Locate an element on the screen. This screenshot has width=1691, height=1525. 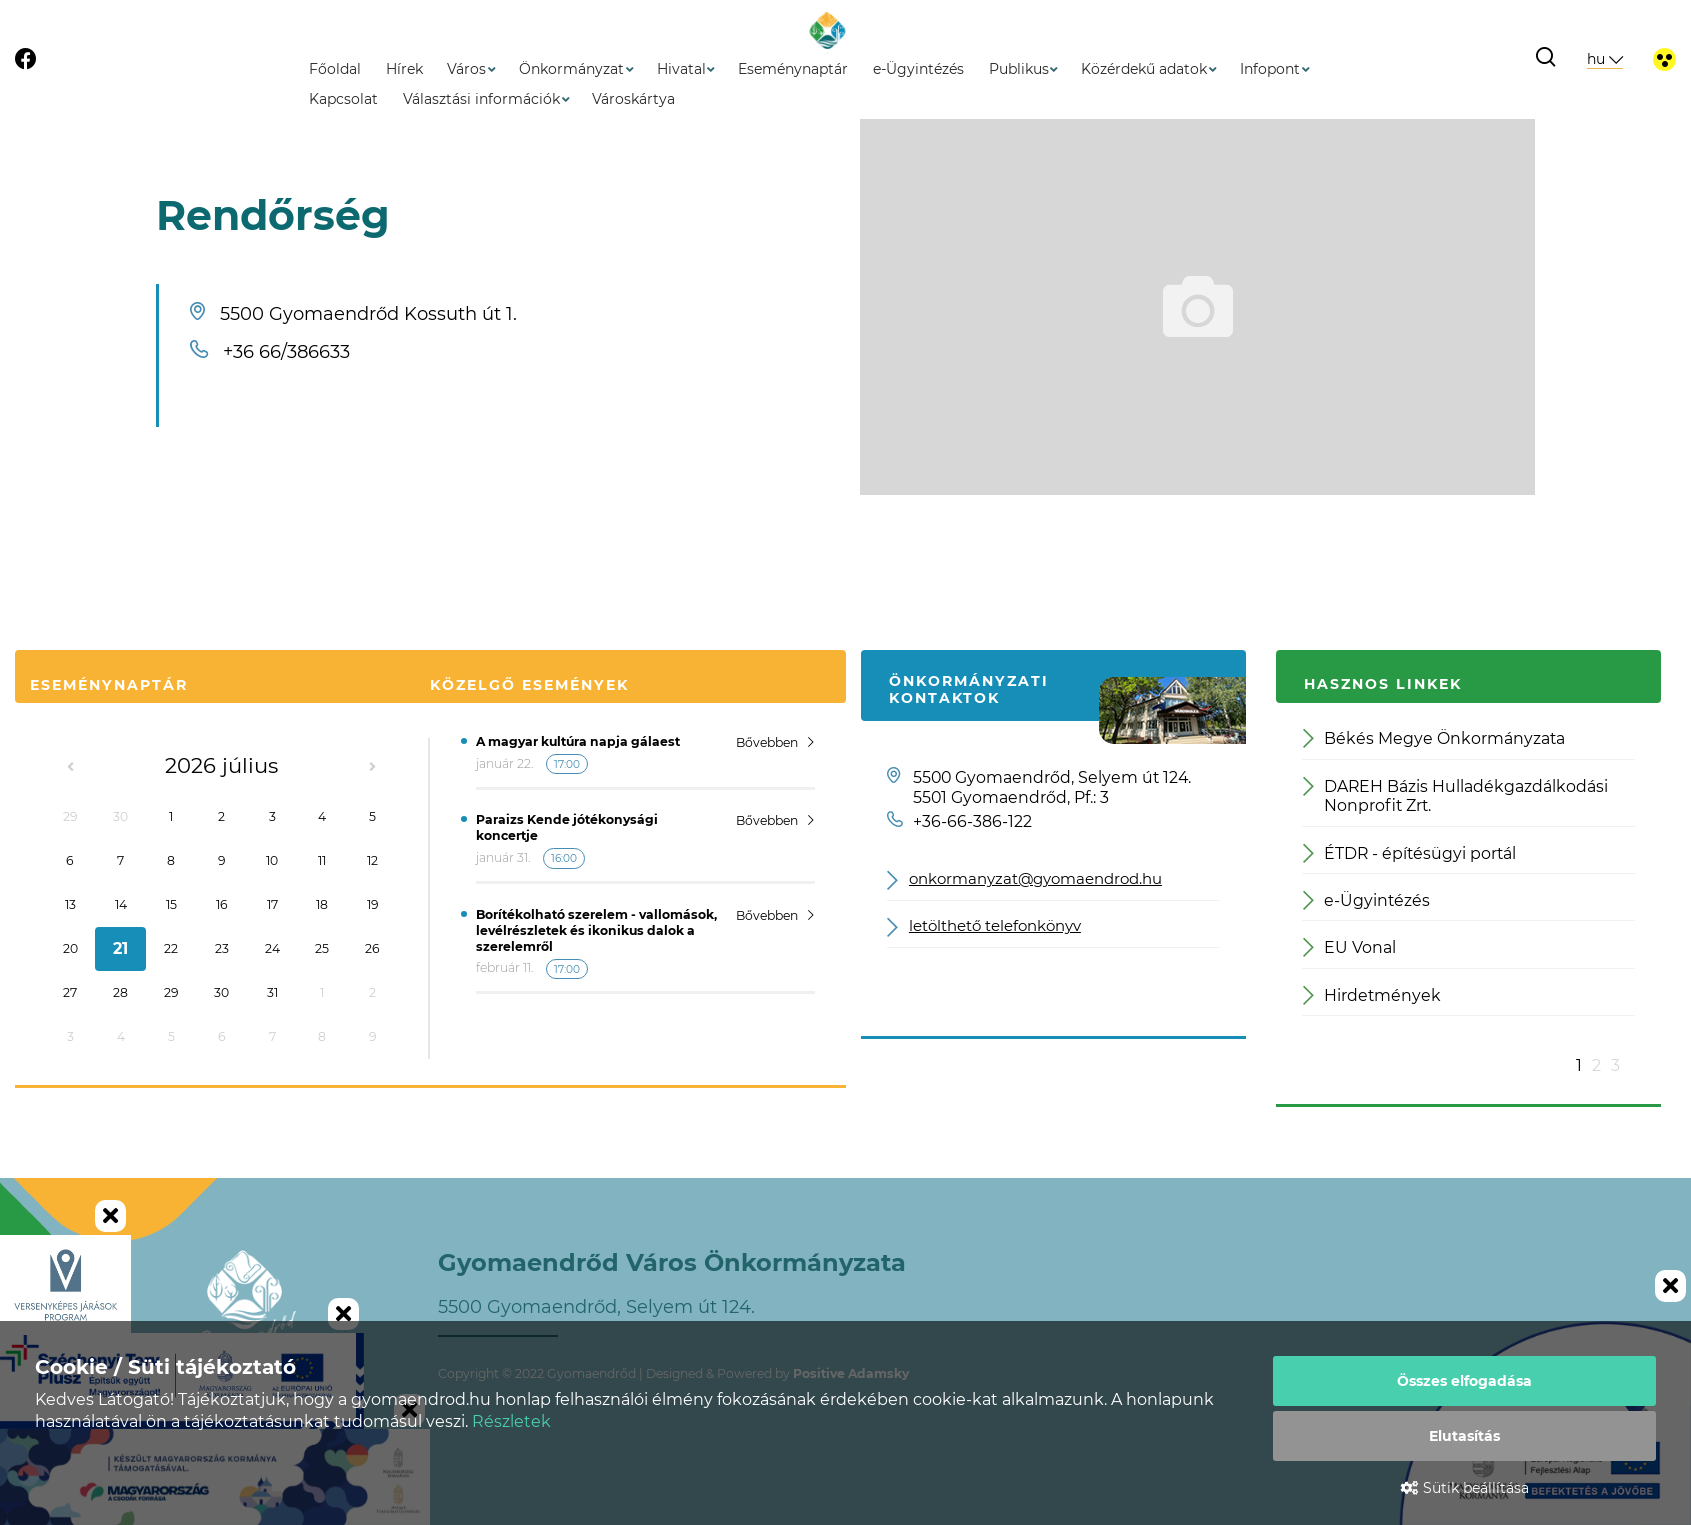
Békés Megye Önkormányzata is located at coordinates (1434, 738).